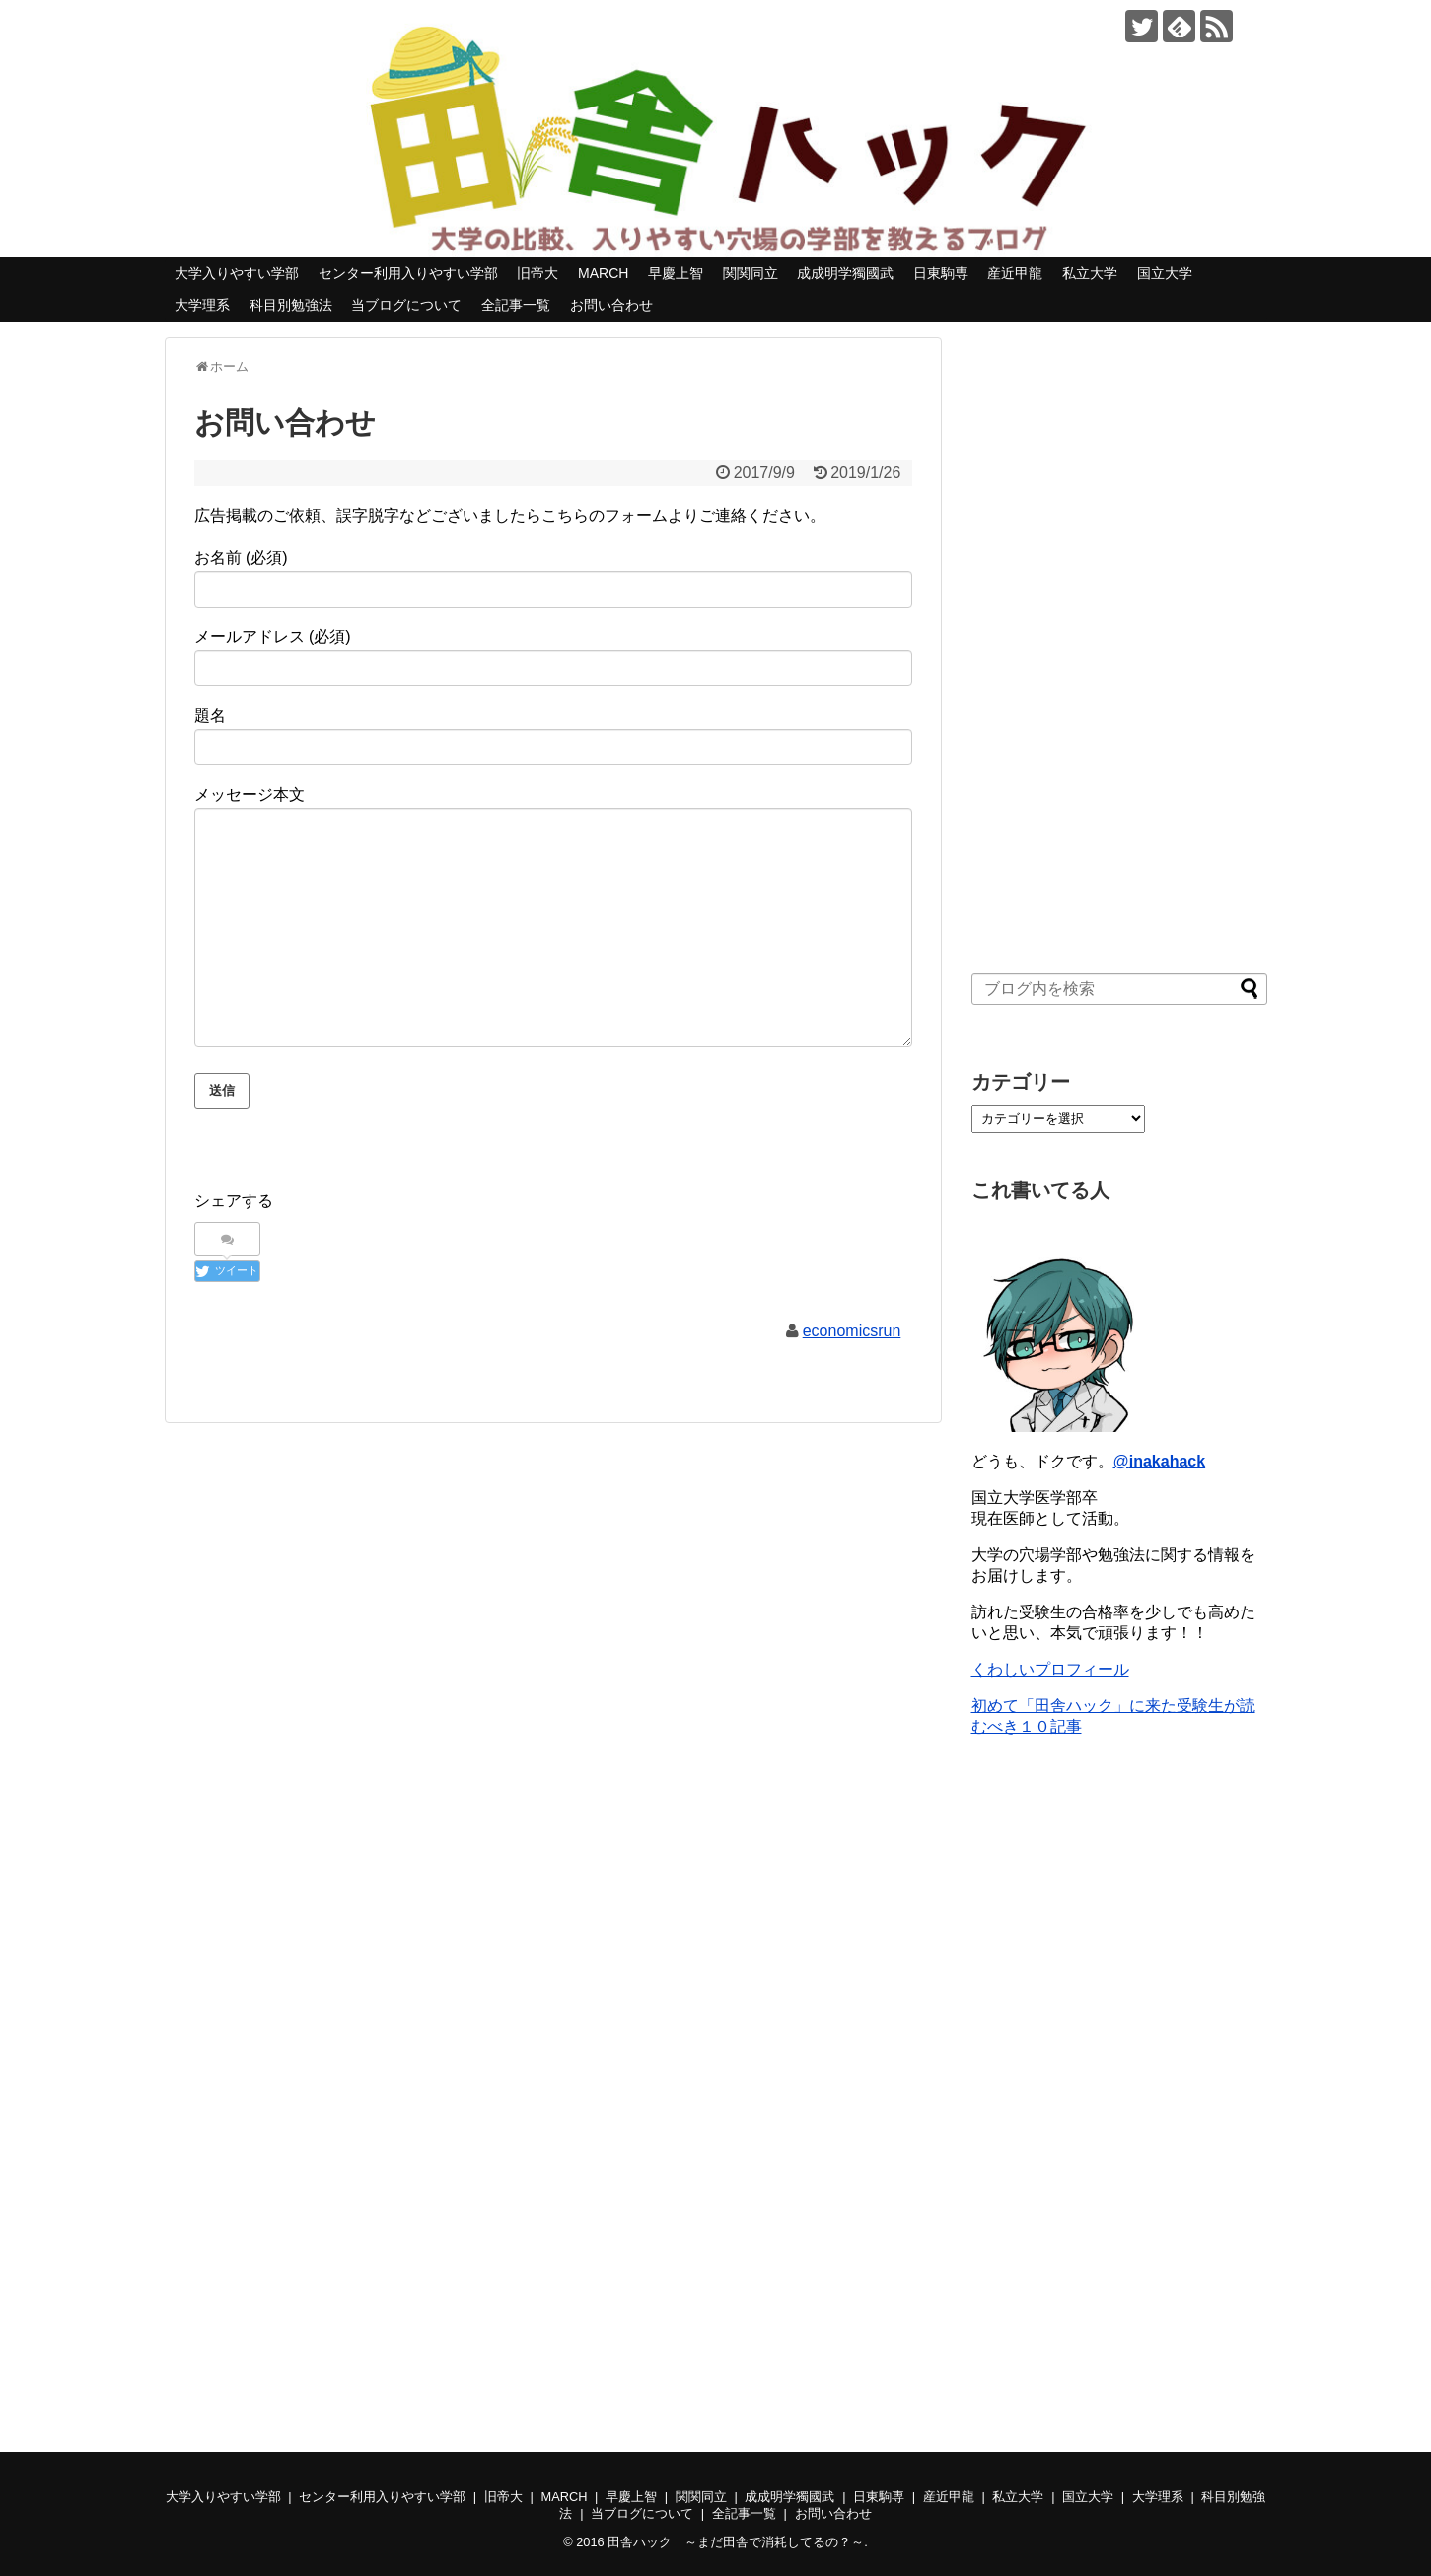 Image resolution: width=1431 pixels, height=2576 pixels. What do you see at coordinates (408, 273) in the screenshot?
I see `センター利用入りやすい学部` at bounding box center [408, 273].